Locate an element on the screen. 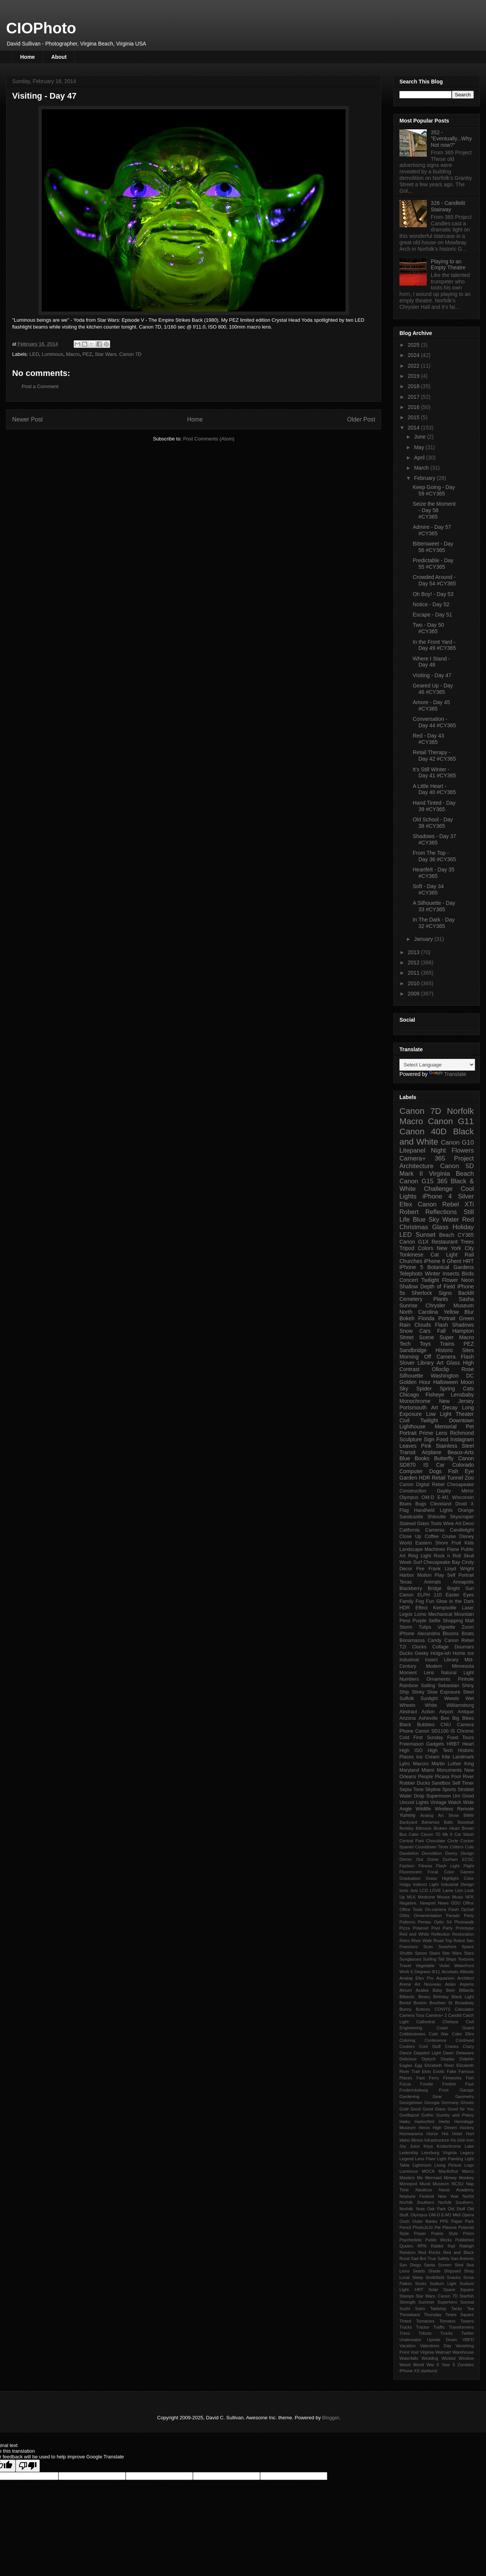  Park is located at coordinates (469, 2221).